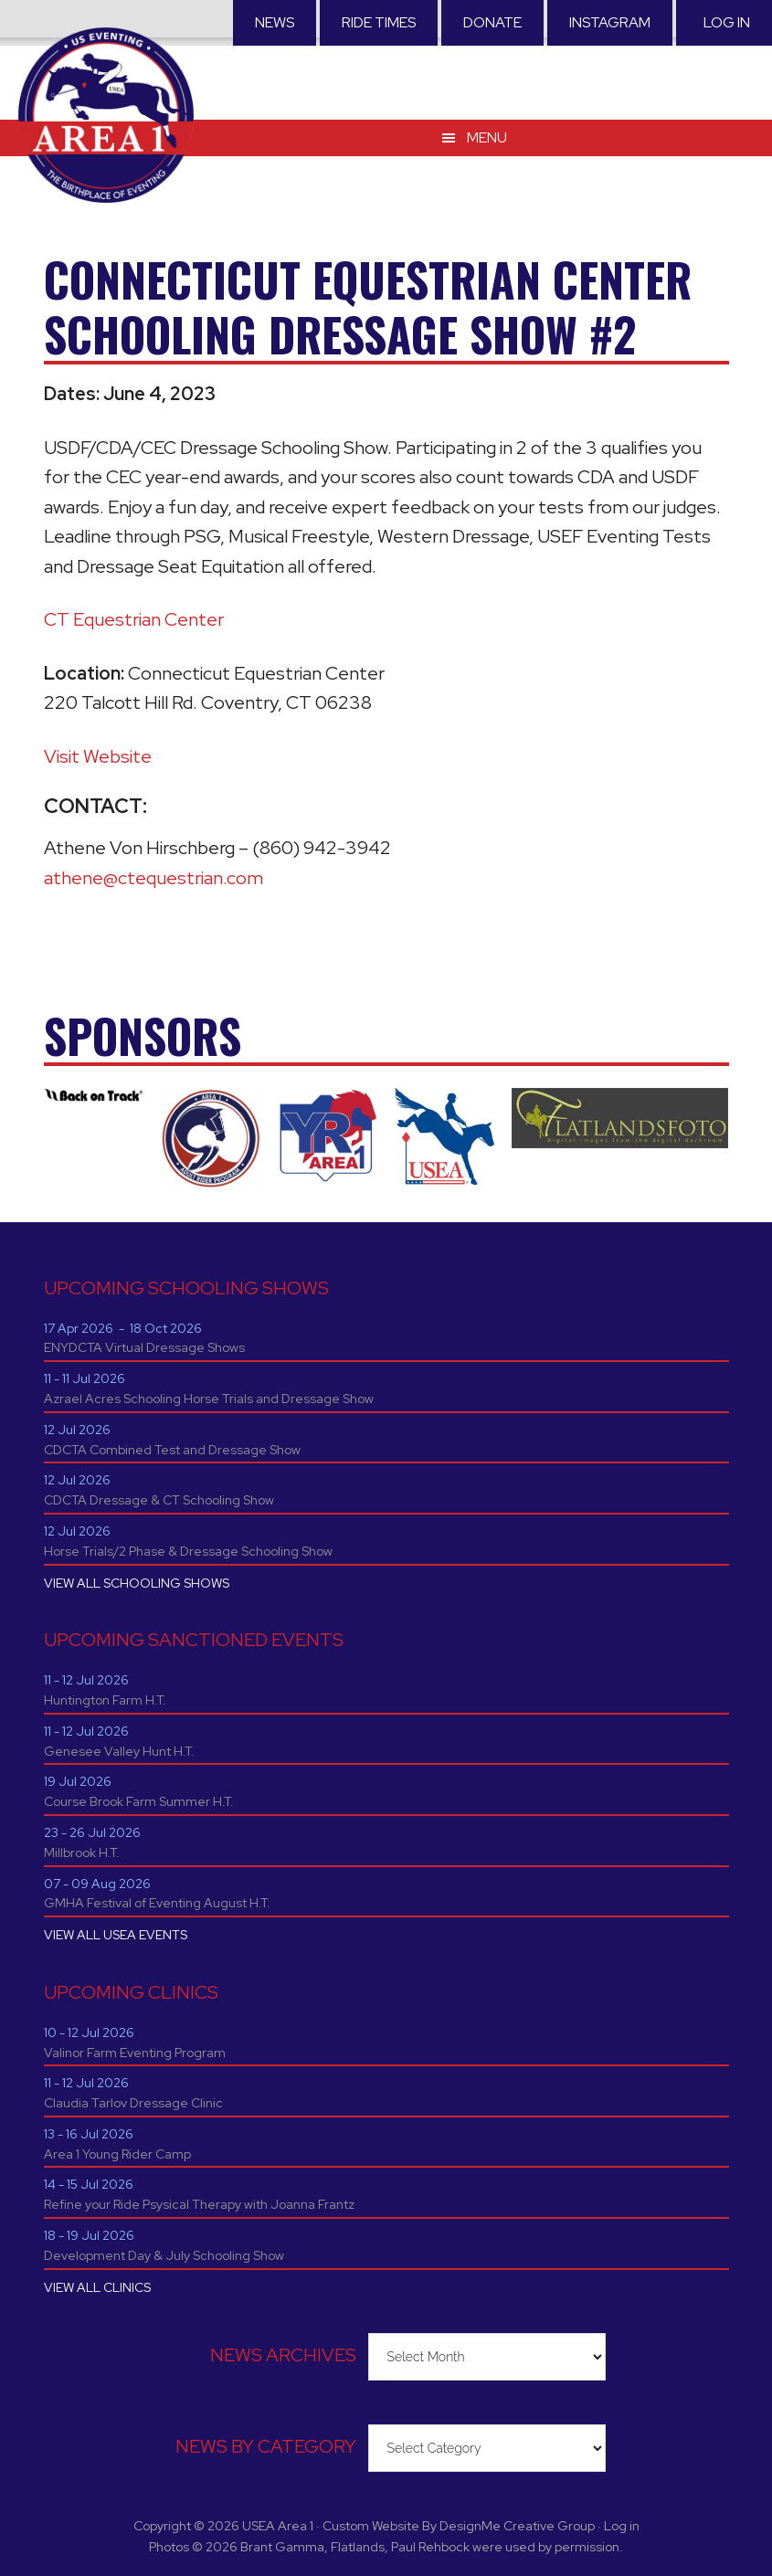 Image resolution: width=772 pixels, height=2576 pixels. What do you see at coordinates (459, 2526) in the screenshot?
I see `Custom Website By DesignMe Creative Group` at bounding box center [459, 2526].